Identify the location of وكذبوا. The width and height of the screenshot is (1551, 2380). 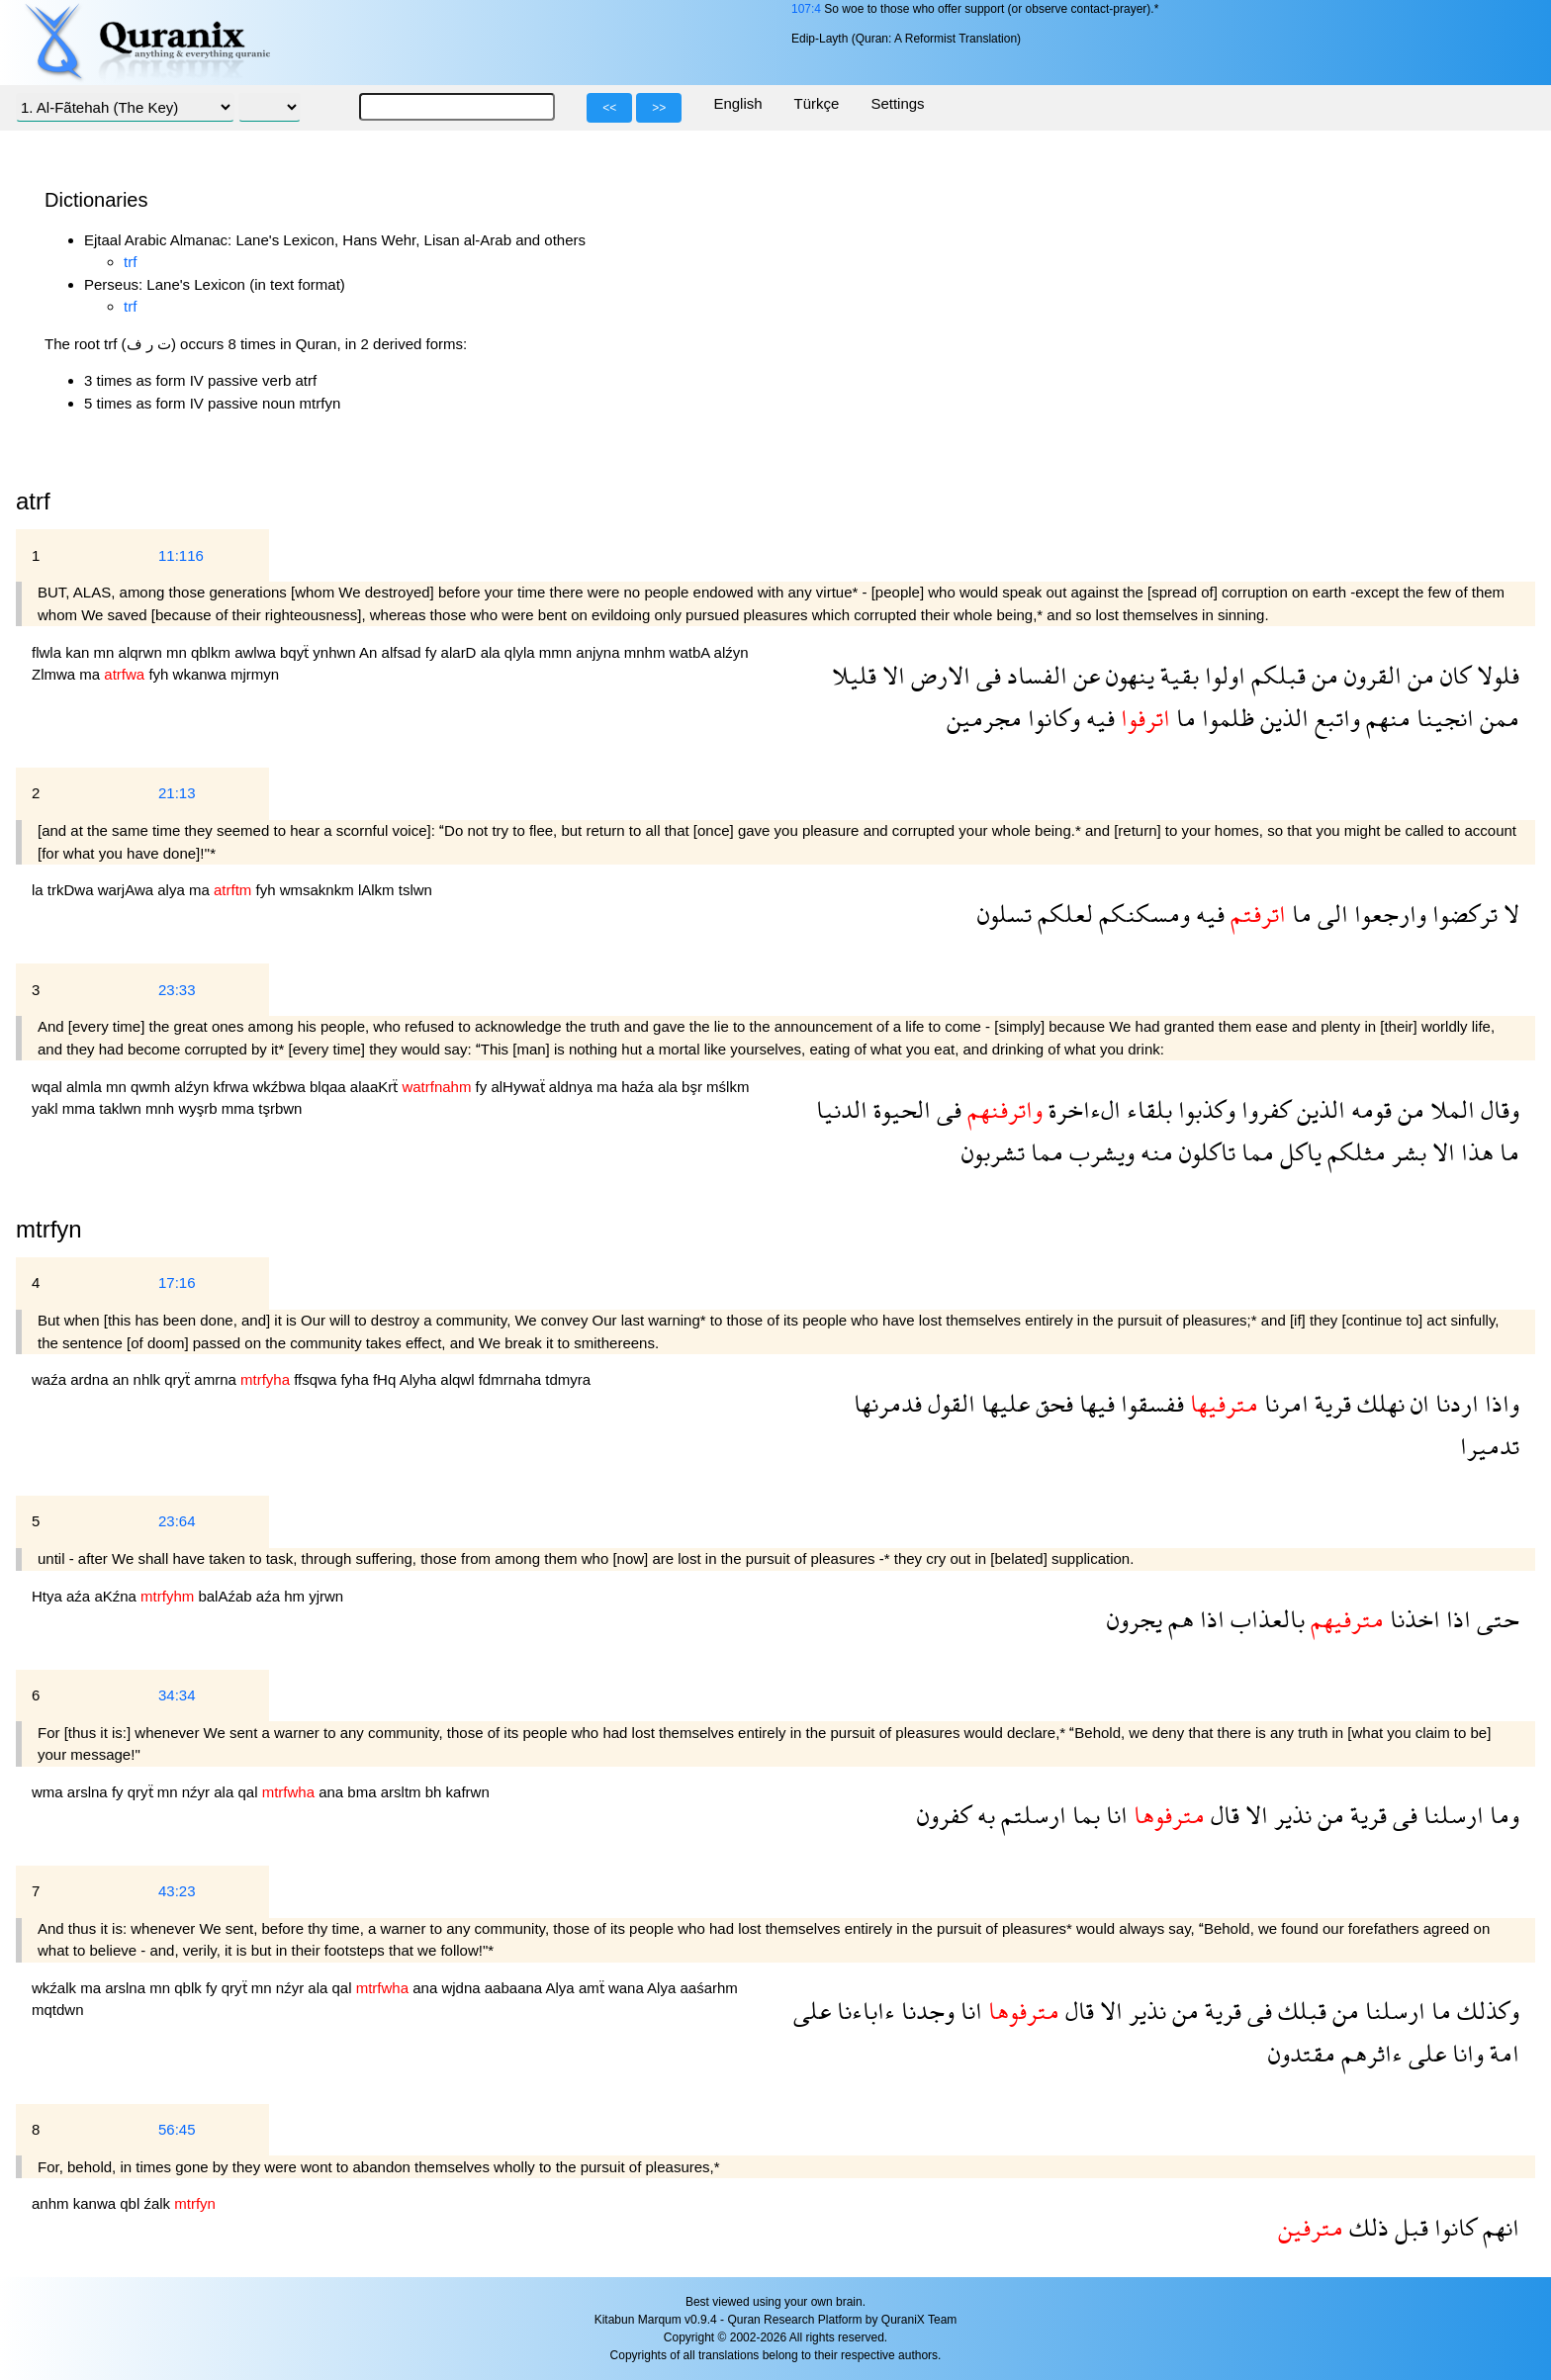
(1203, 1109).